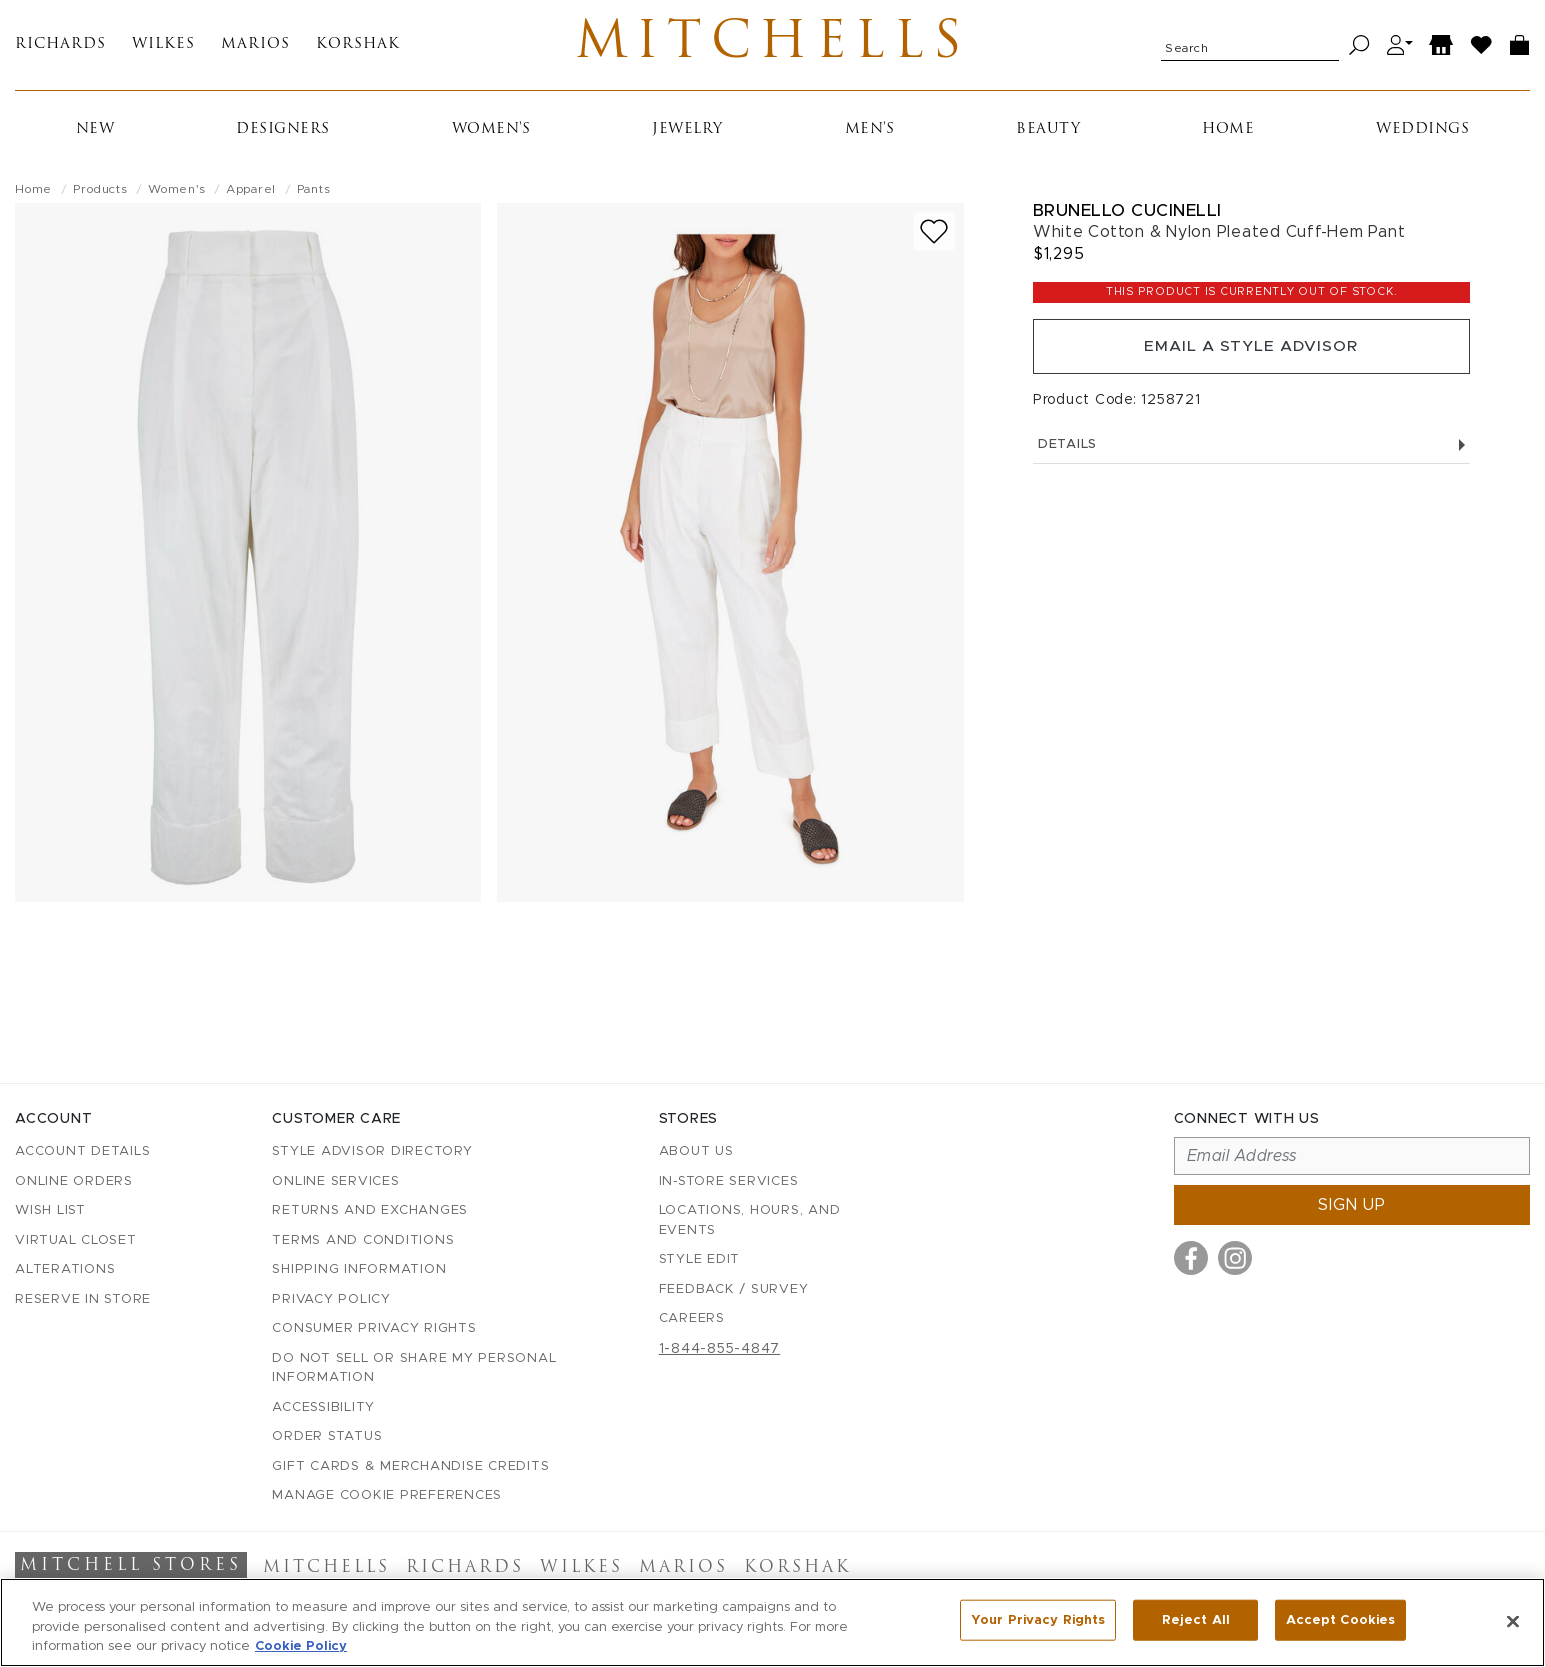 The image size is (1545, 1667). I want to click on Order Status, so click(327, 1436).